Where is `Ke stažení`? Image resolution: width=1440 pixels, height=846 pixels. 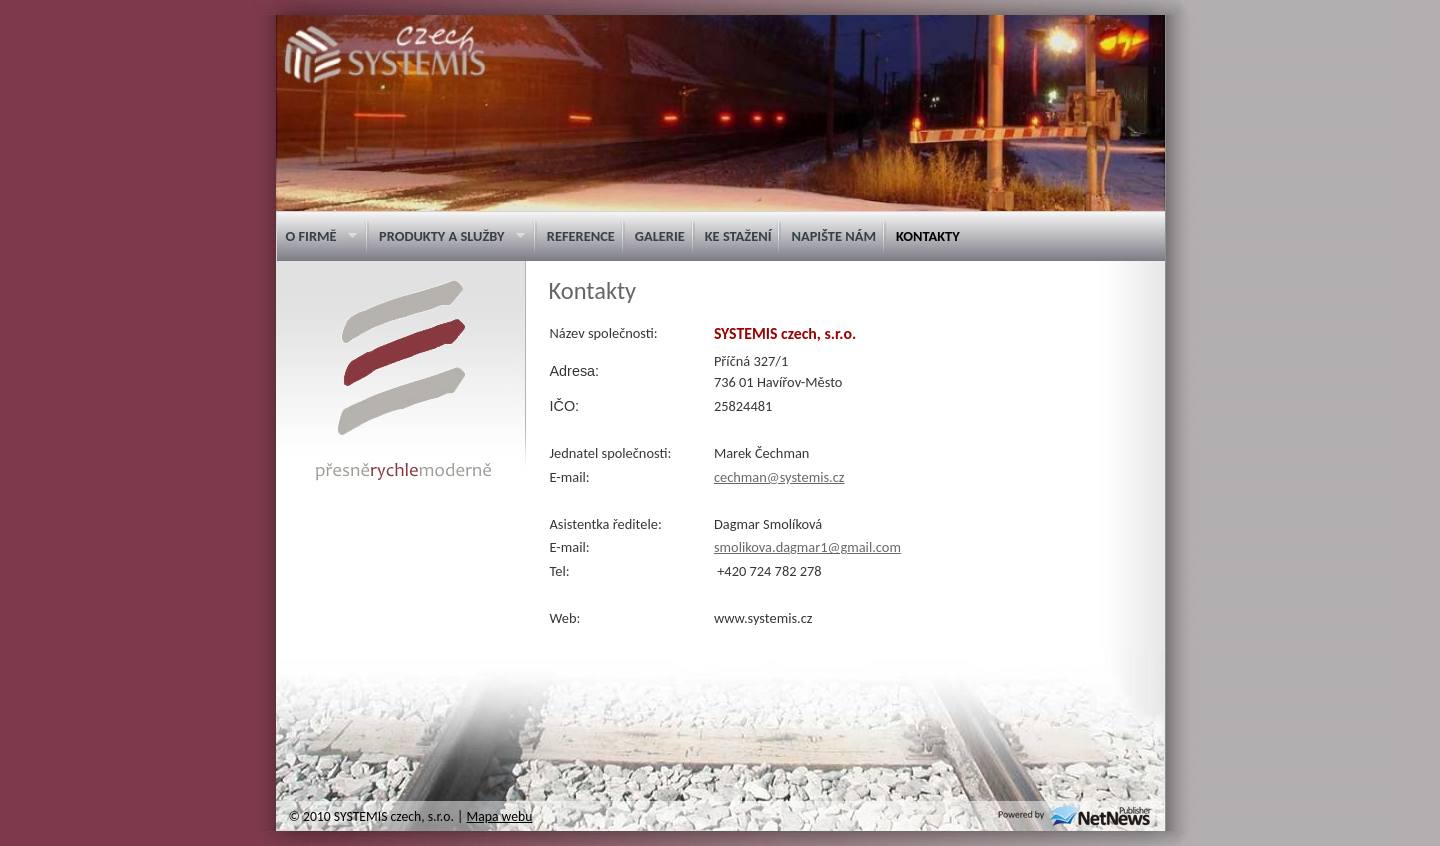 Ke stažení is located at coordinates (738, 236).